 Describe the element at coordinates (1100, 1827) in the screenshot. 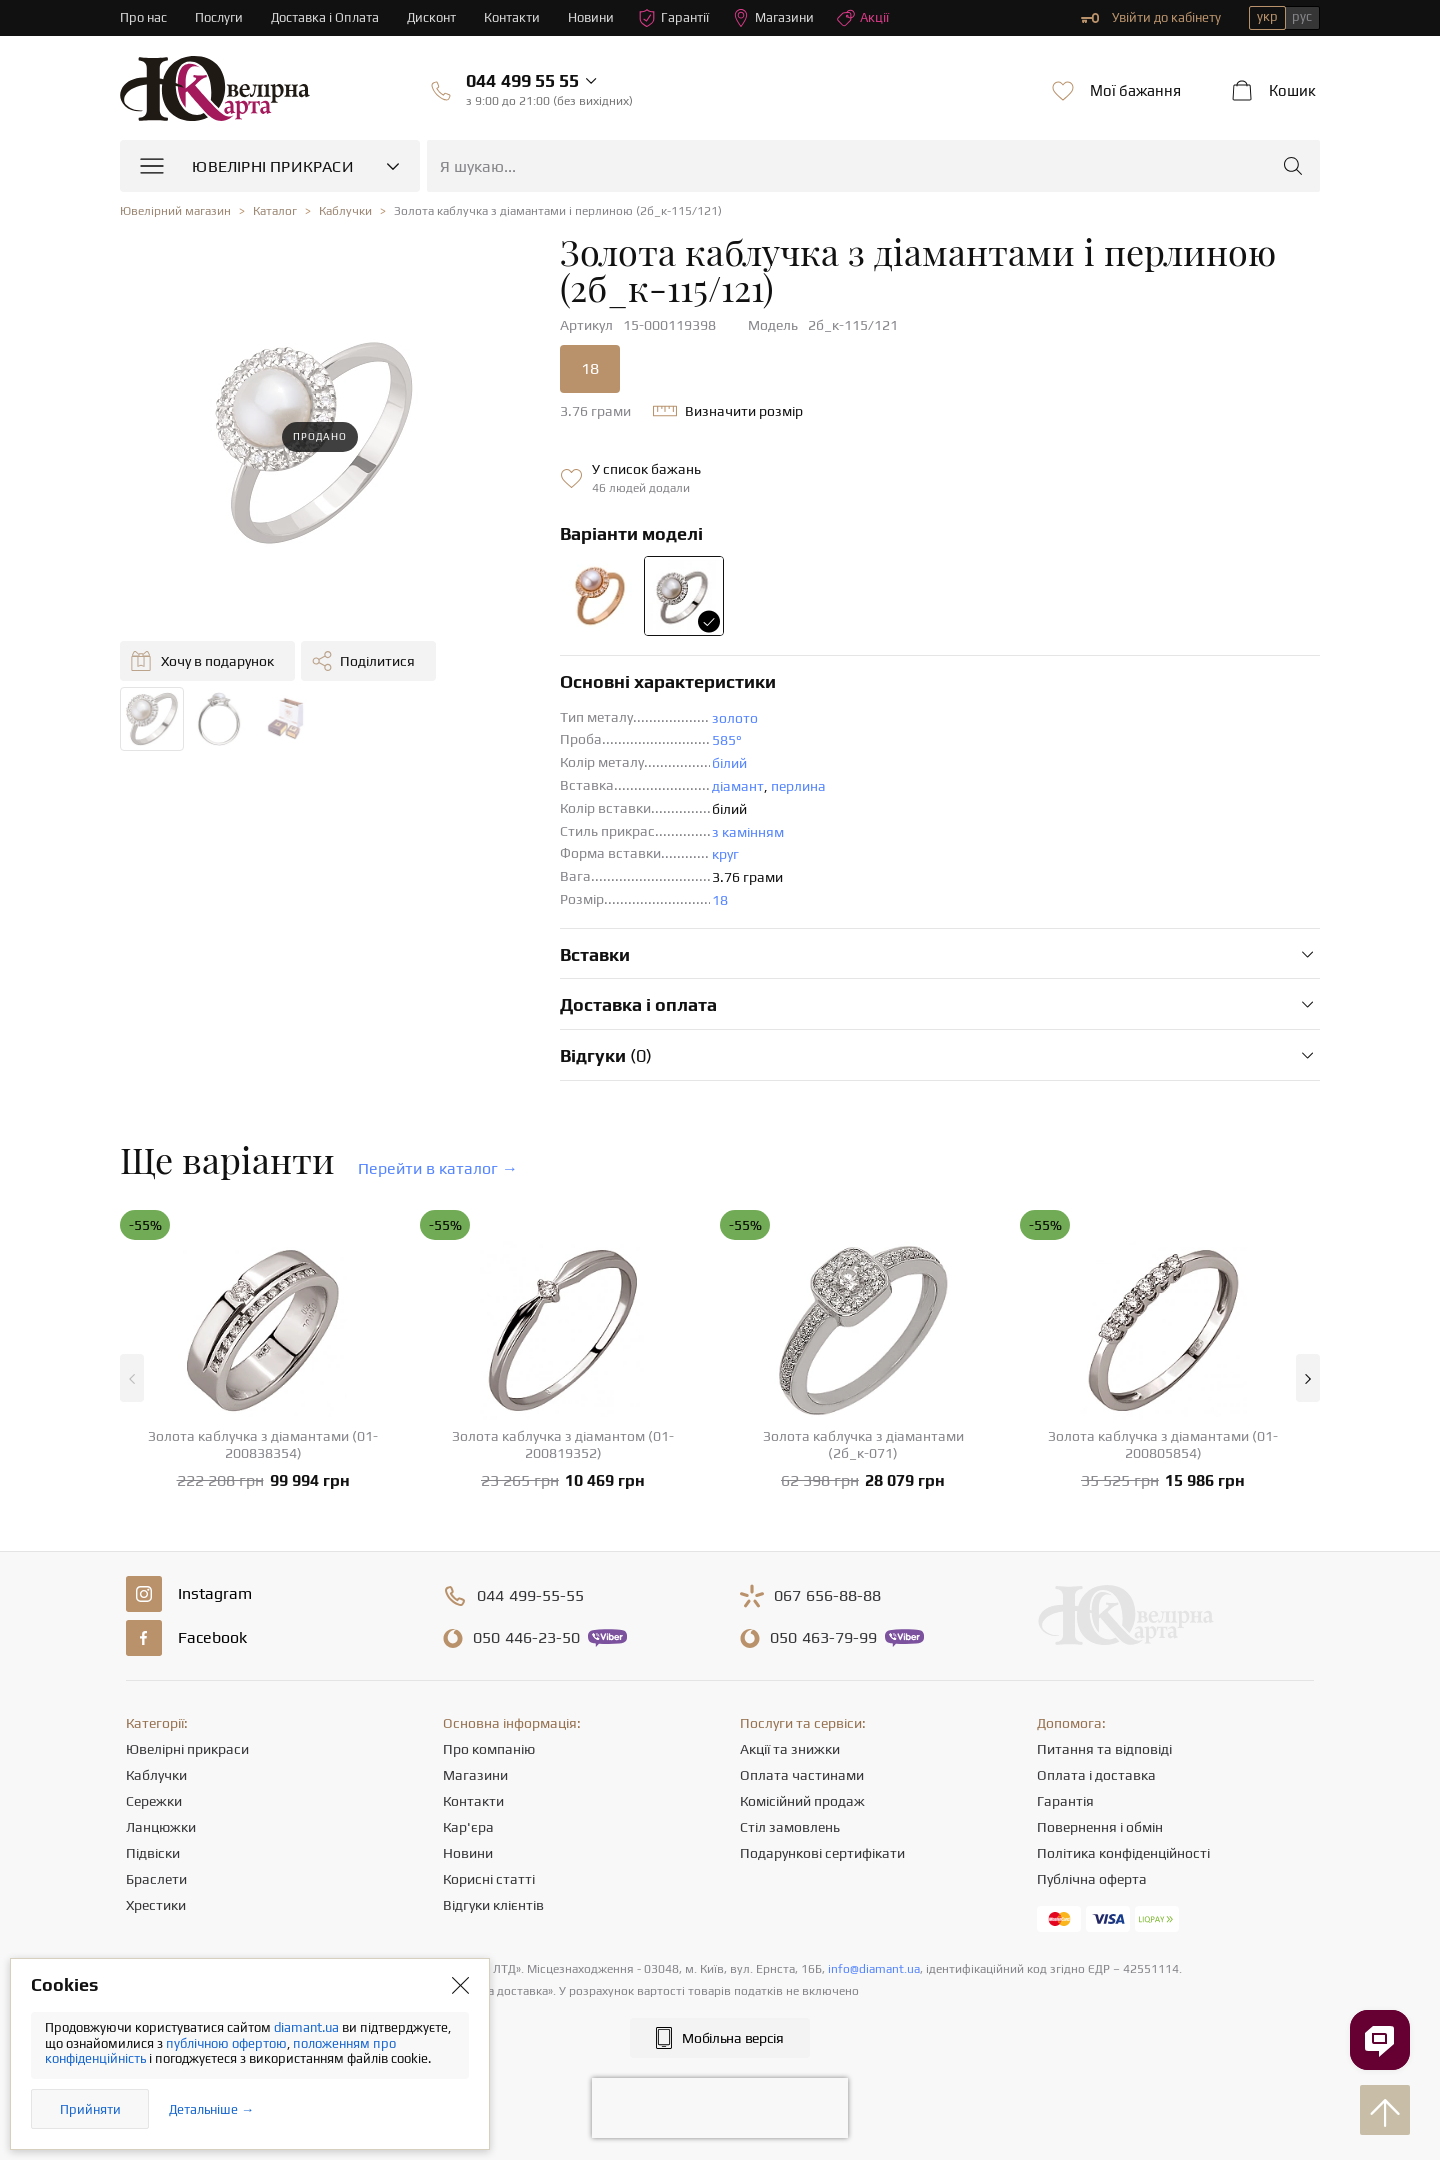

I see `Повернення і обмін` at that location.